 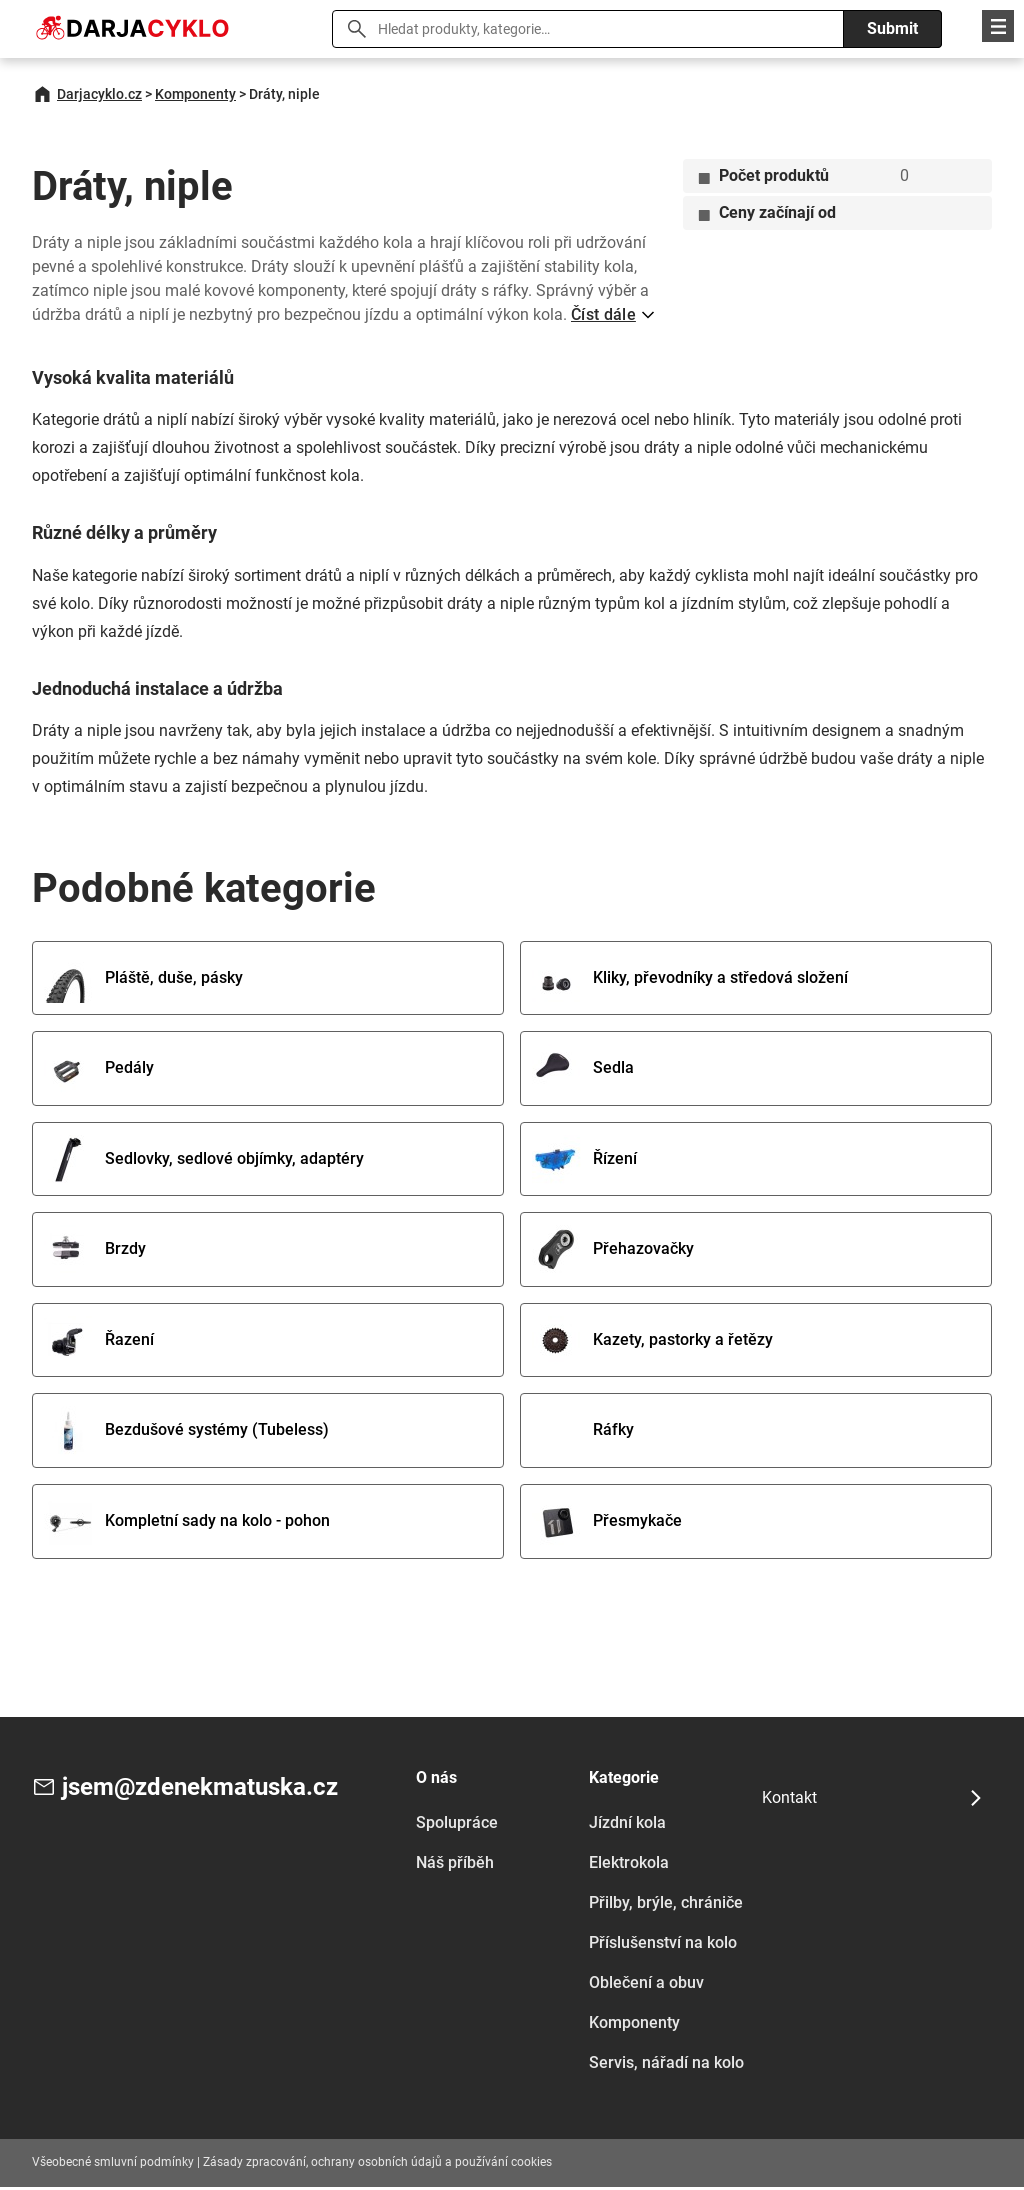 What do you see at coordinates (584, 1069) in the screenshot?
I see `Sedla` at bounding box center [584, 1069].